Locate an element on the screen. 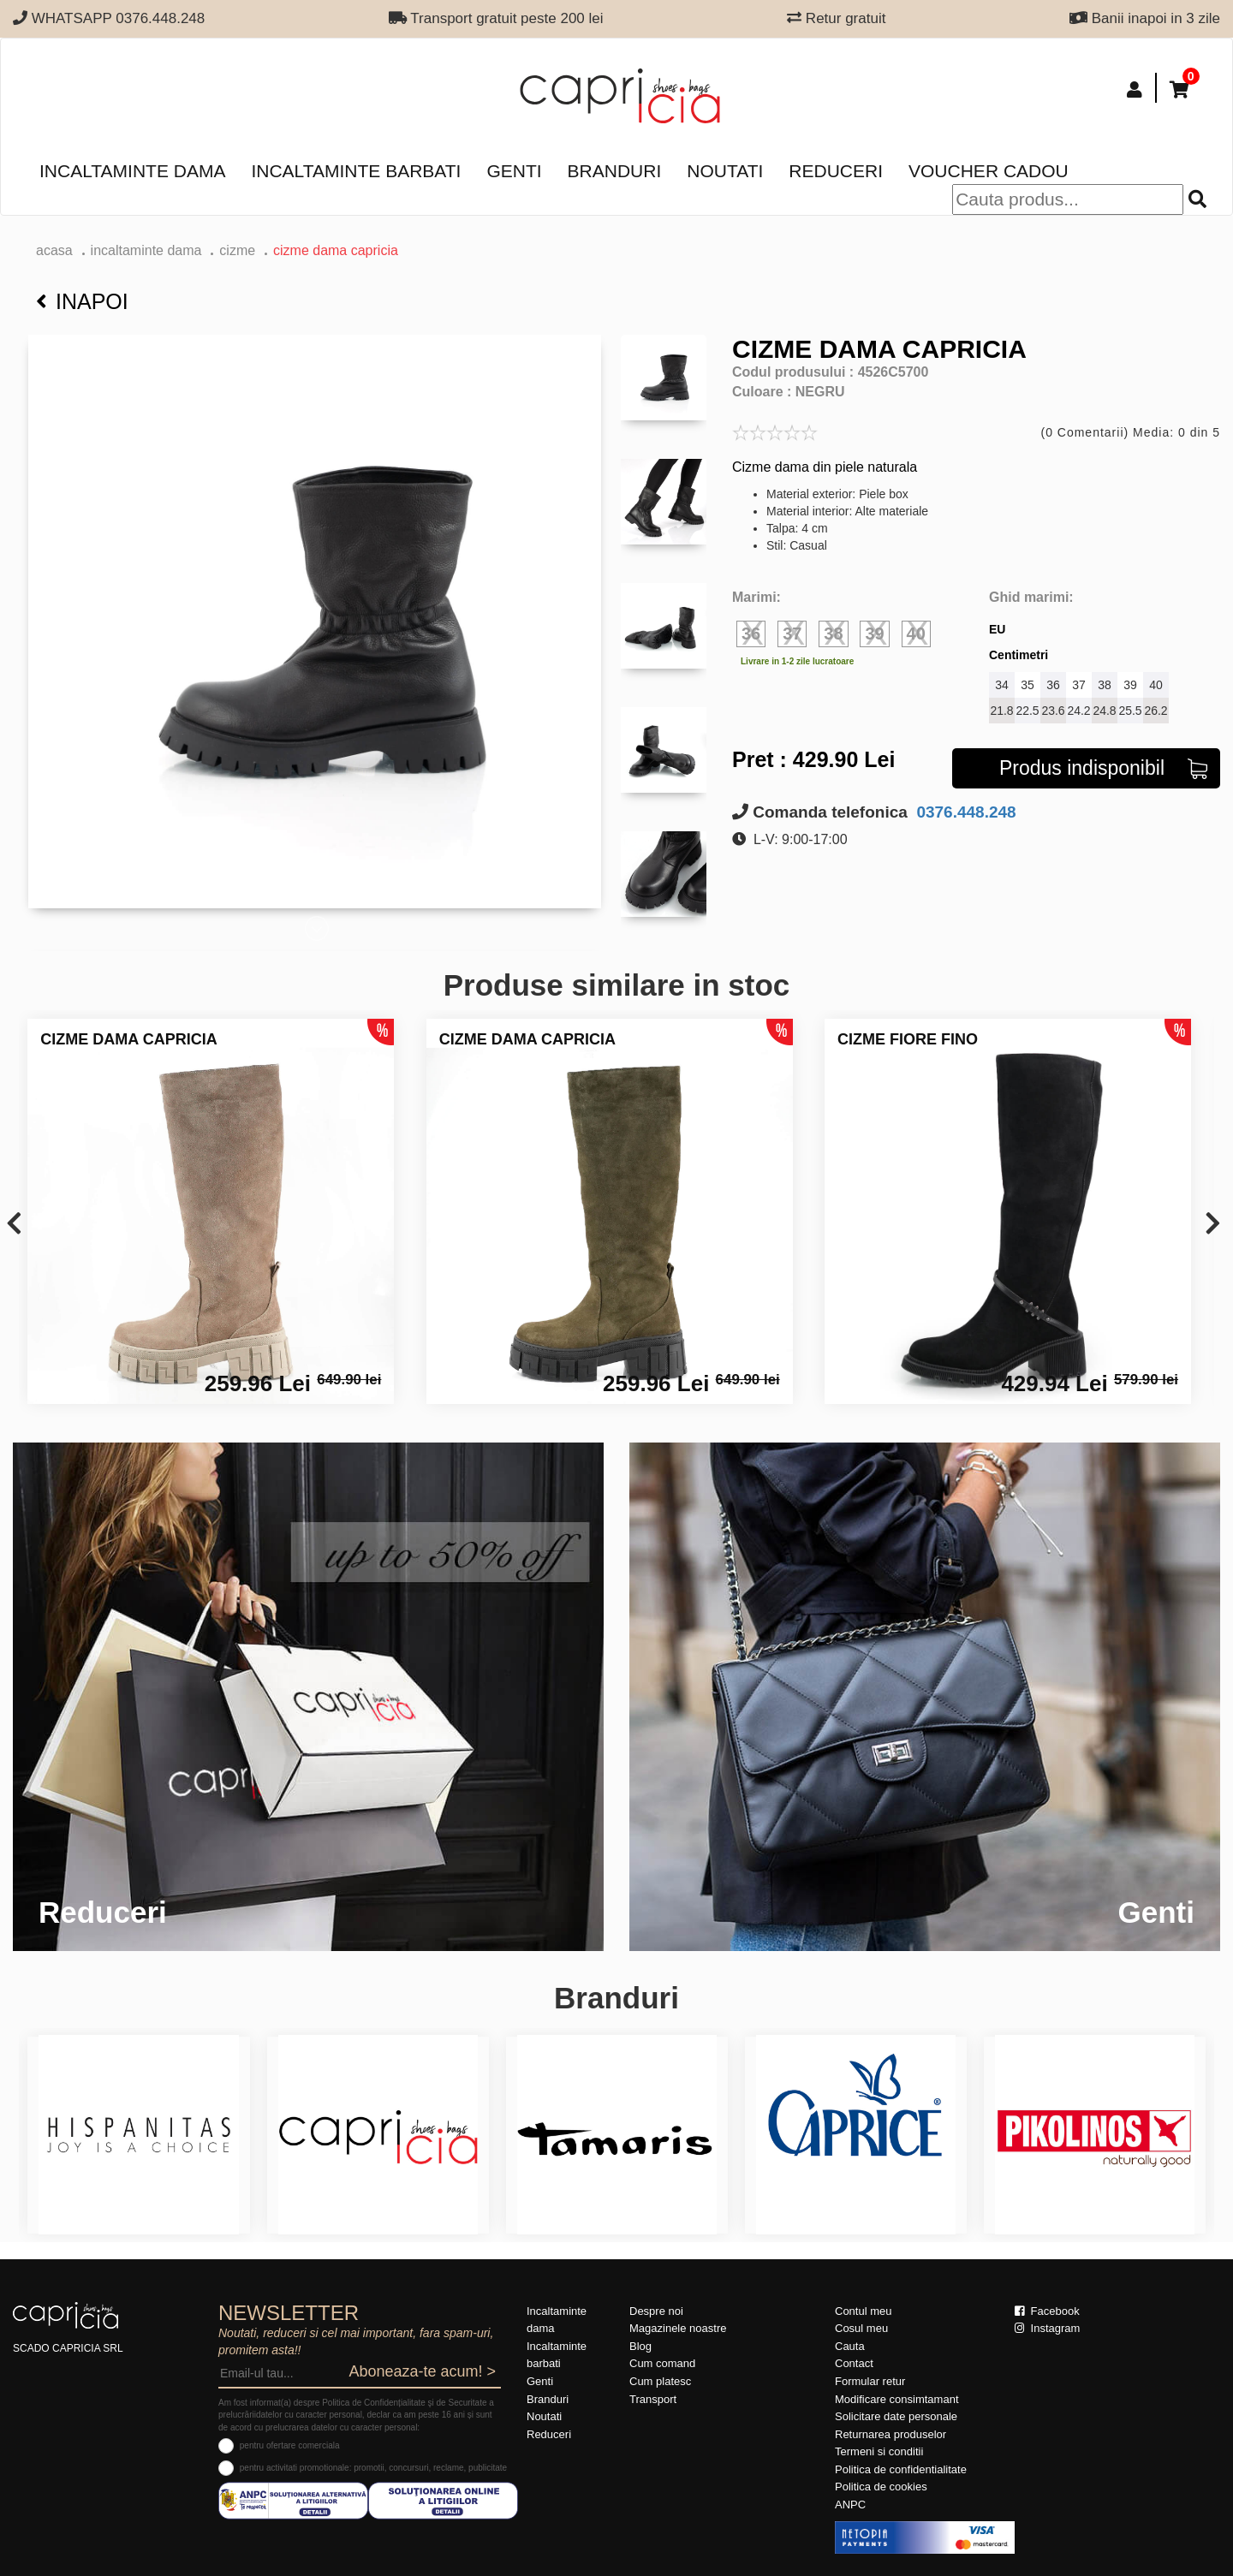 The image size is (1233, 2576). Solicitare date personale is located at coordinates (896, 2416).